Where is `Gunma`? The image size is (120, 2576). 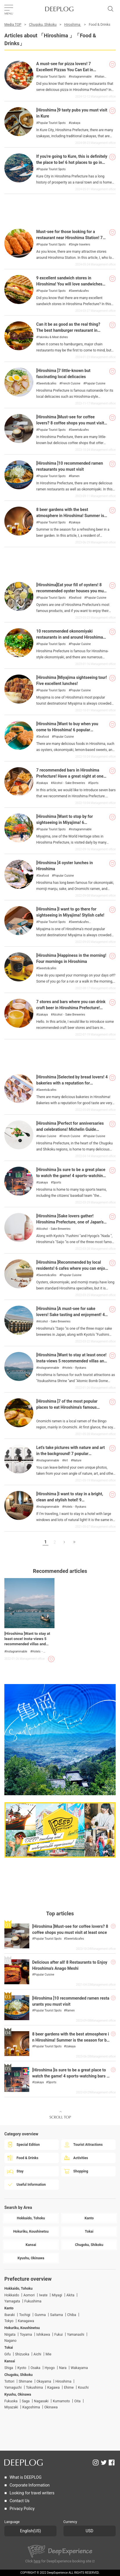
Gunma is located at coordinates (40, 2314).